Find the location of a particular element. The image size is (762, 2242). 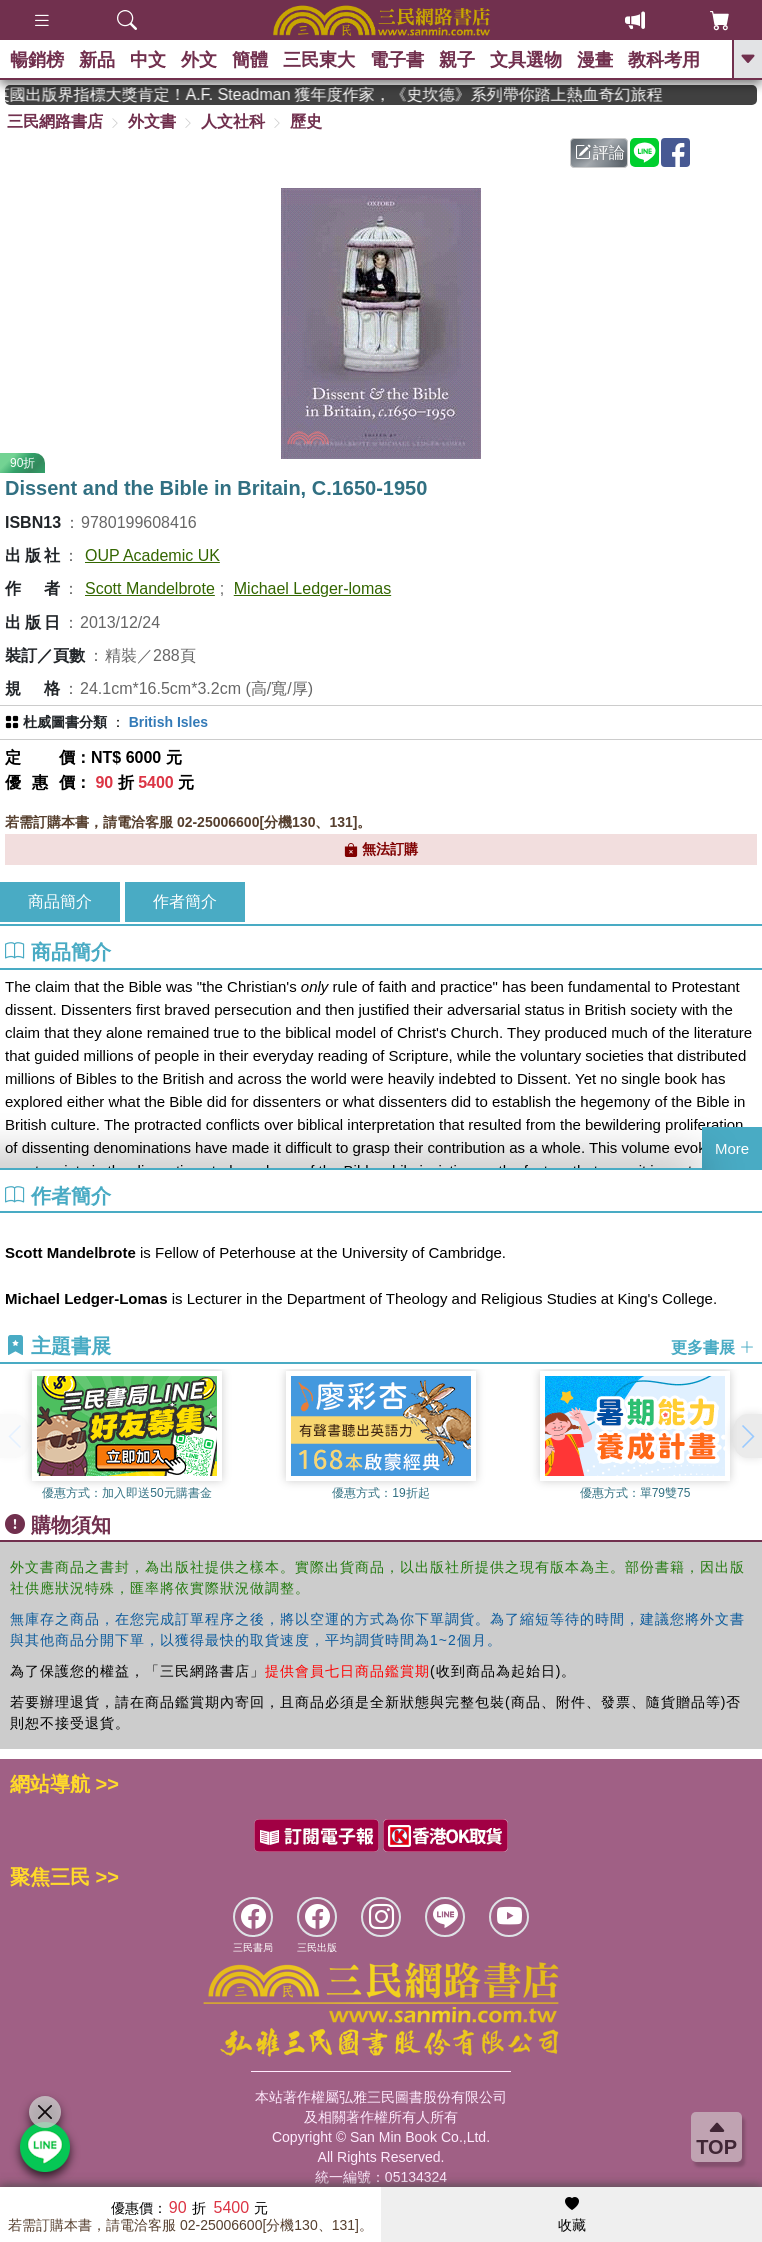

人文社科 is located at coordinates (233, 121).